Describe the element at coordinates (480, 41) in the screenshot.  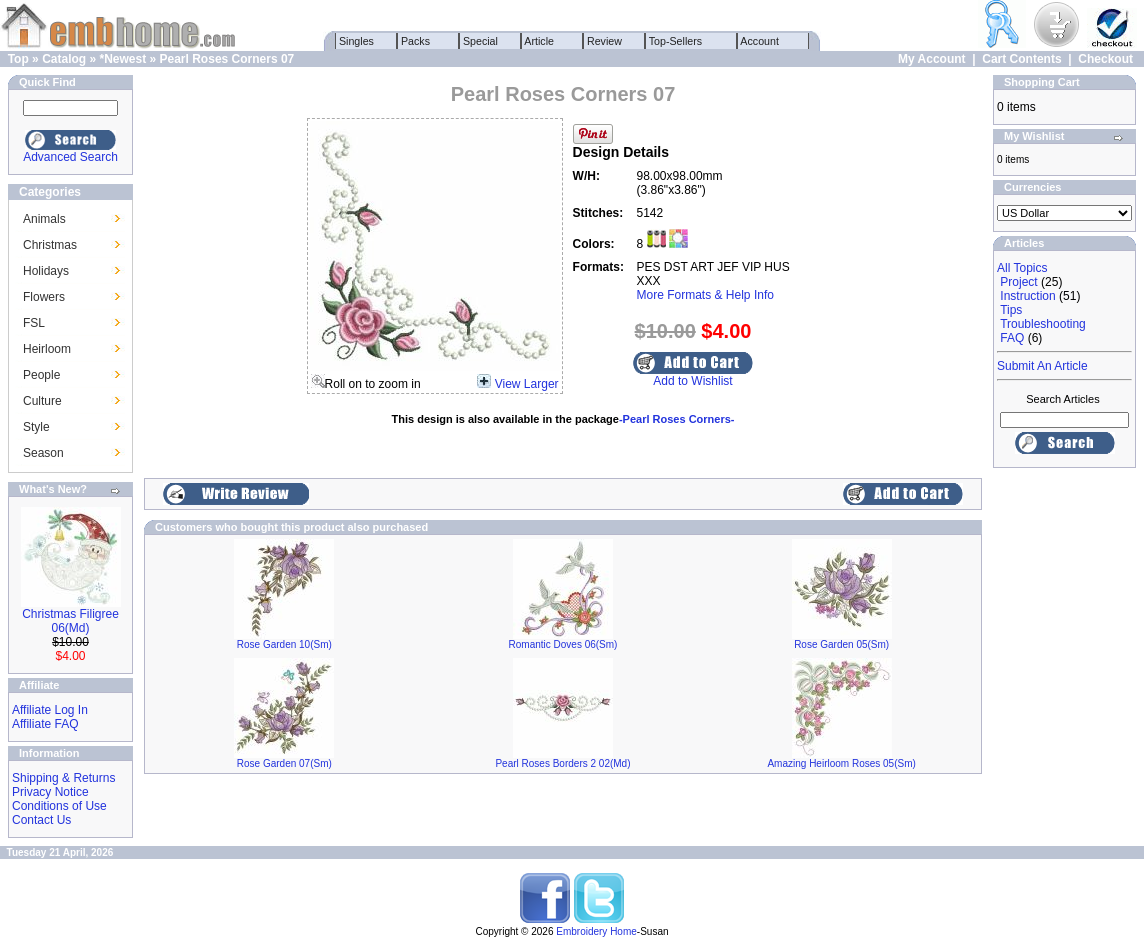
I see `Special` at that location.